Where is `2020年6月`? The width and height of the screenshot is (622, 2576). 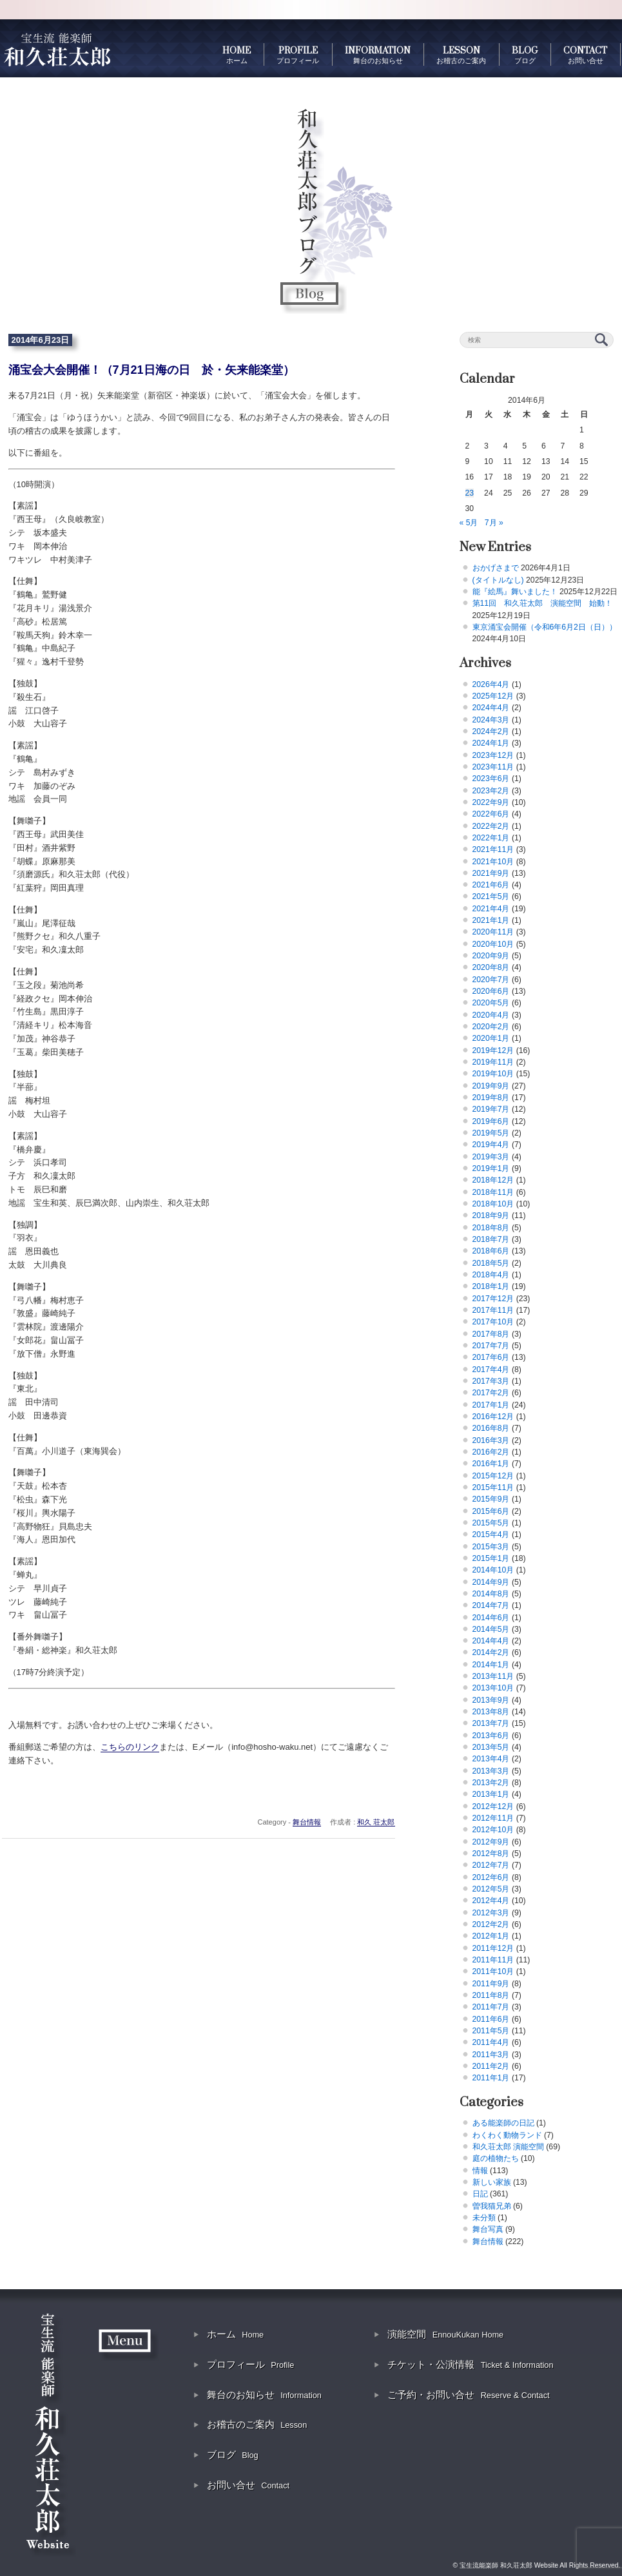 2020年6月 is located at coordinates (491, 991).